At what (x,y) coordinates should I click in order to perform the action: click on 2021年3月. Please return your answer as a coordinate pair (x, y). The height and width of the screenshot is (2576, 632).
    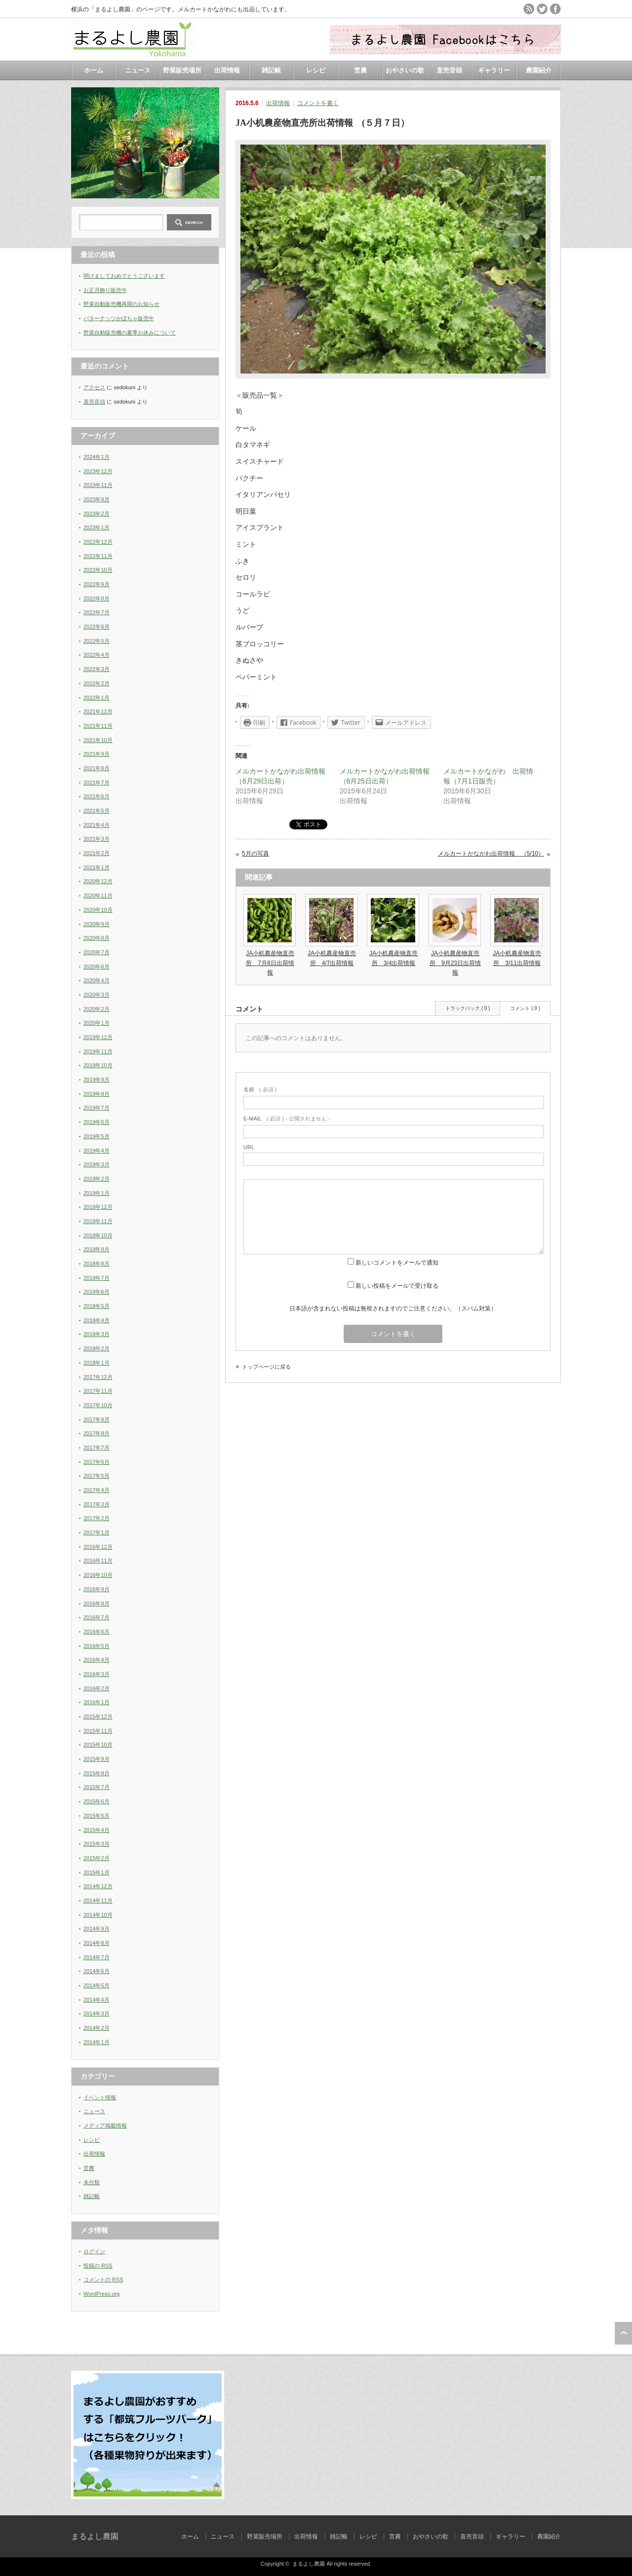
    Looking at the image, I should click on (96, 839).